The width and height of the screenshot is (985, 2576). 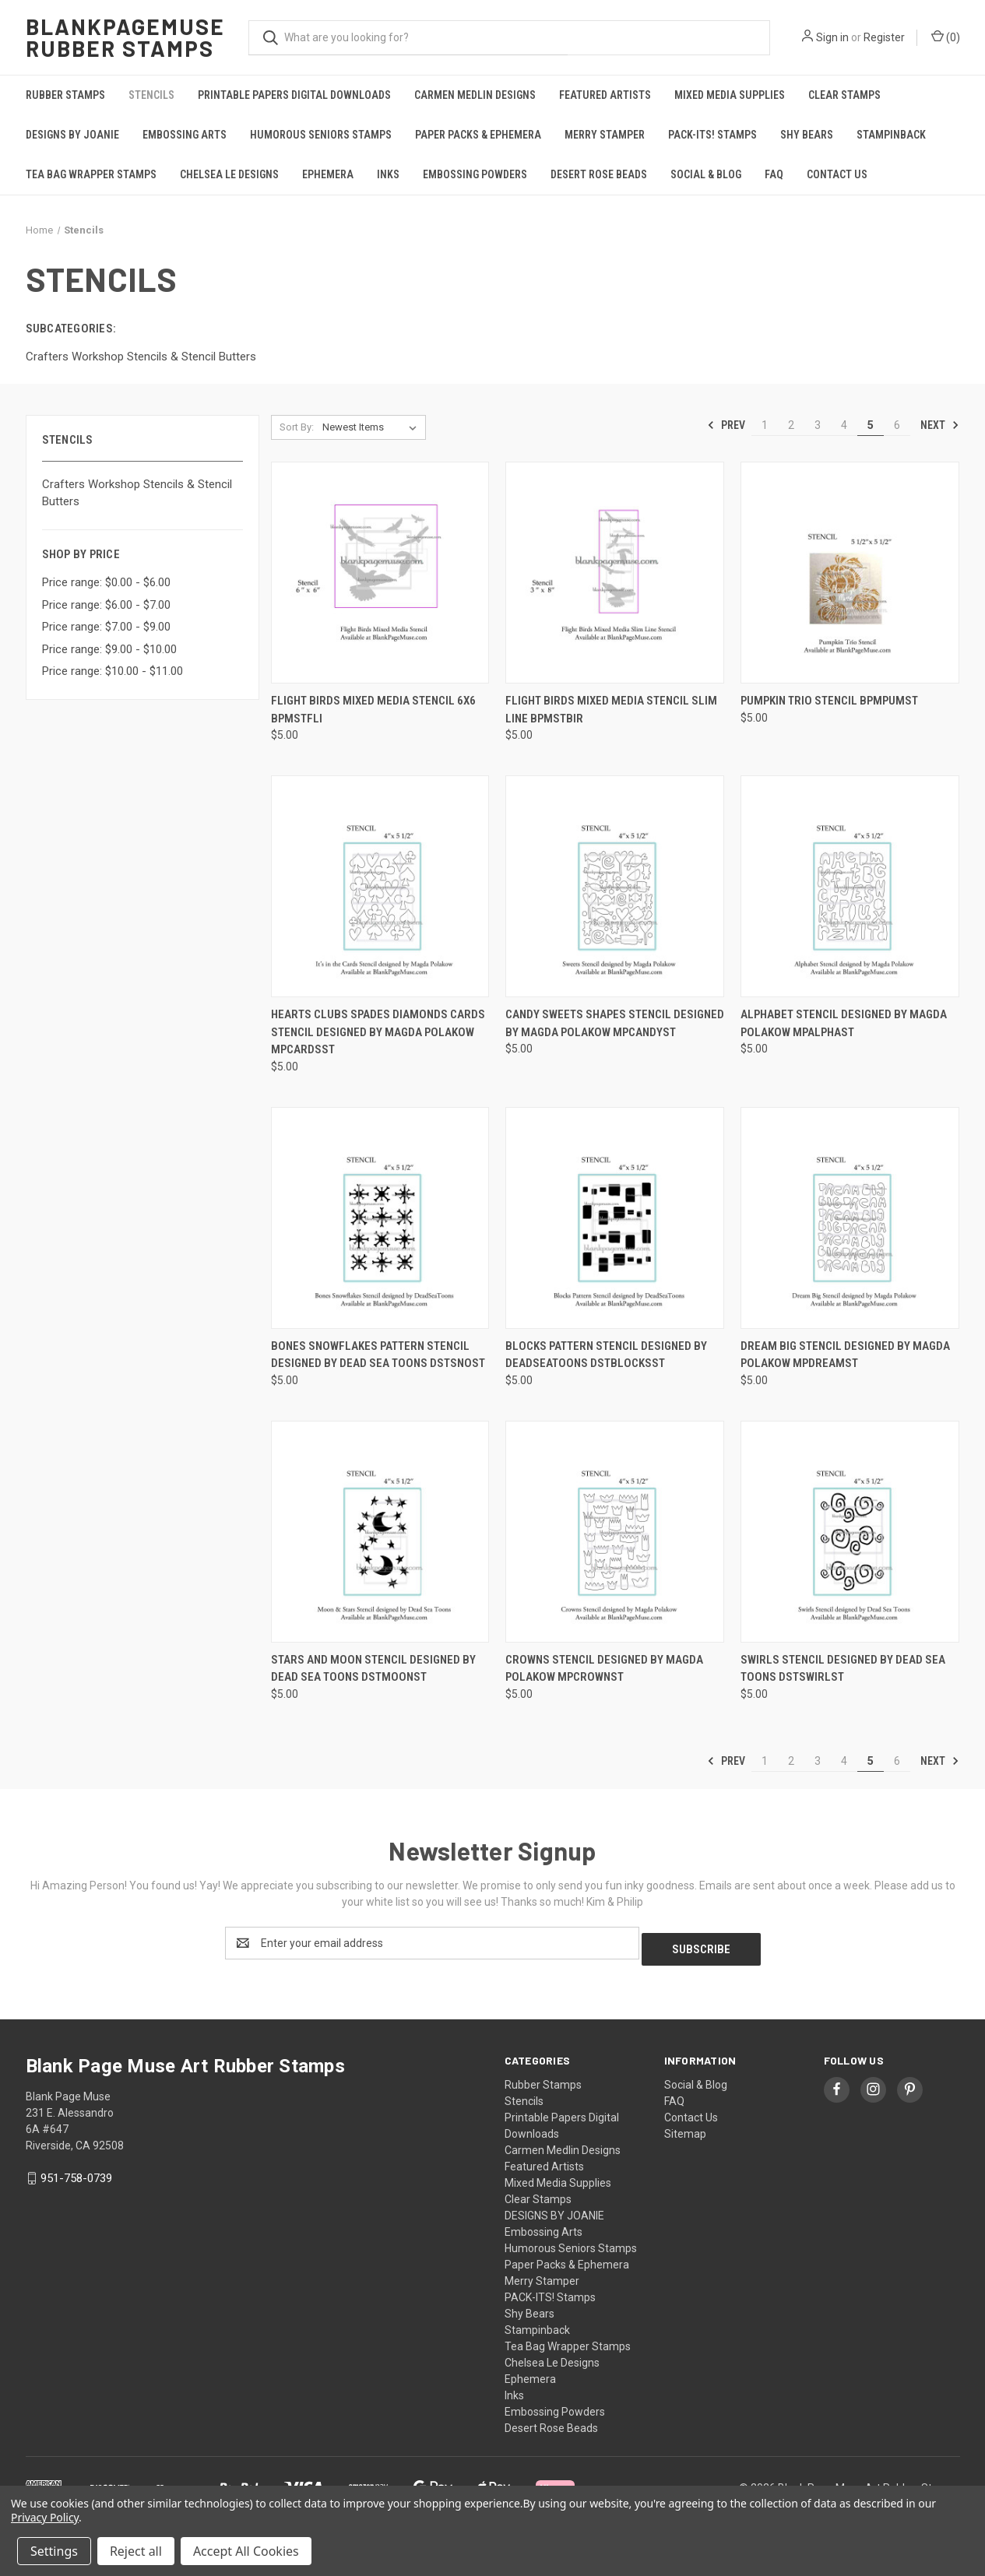 I want to click on Privacy Policy, so click(x=45, y=2517).